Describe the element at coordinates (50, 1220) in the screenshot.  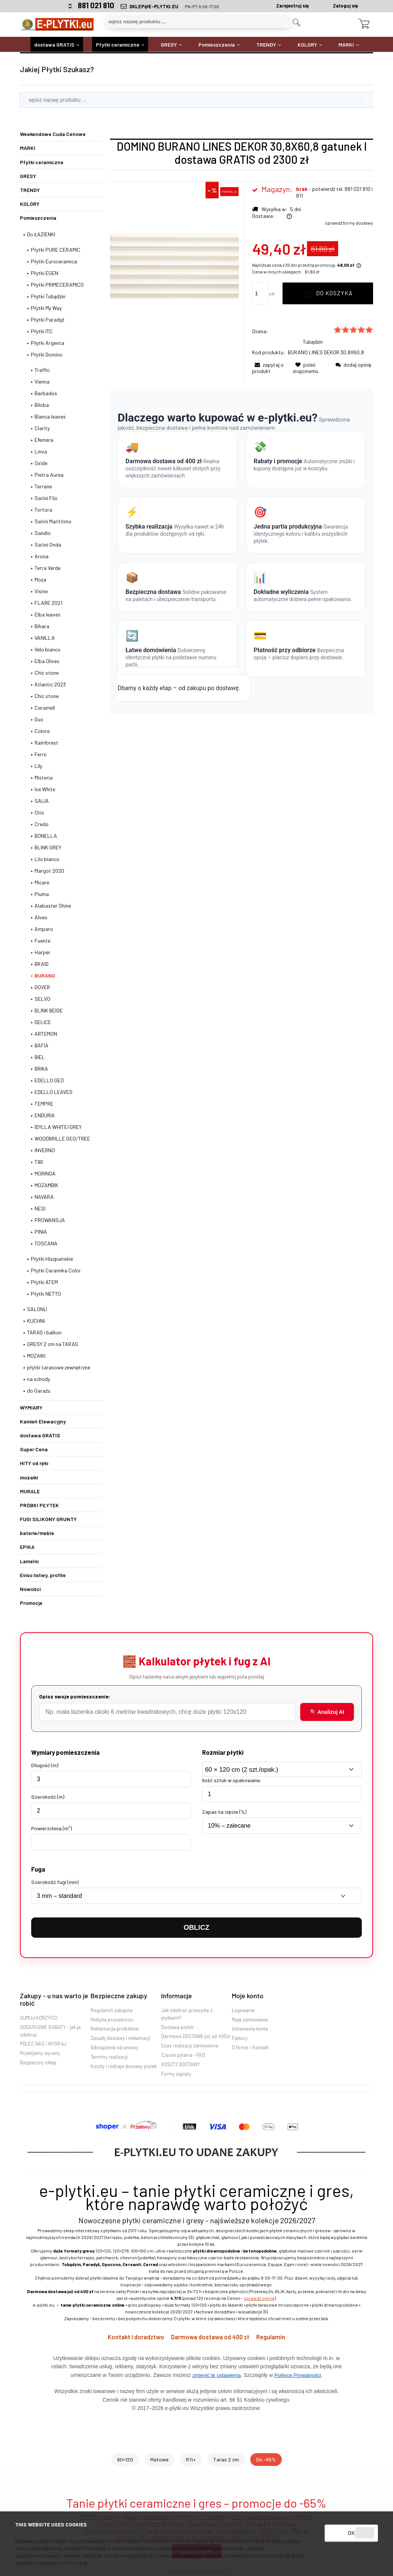
I see `PROWANSJA [PROWANSJA 1]` at that location.